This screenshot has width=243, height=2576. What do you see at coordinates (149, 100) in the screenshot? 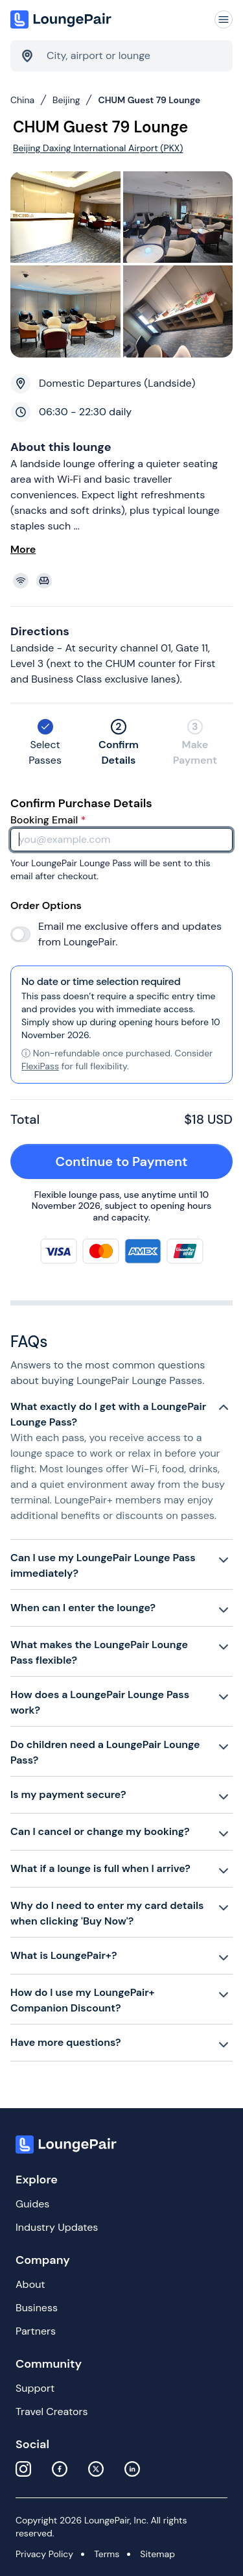
I see `CHUM Guest 79 Lounge` at bounding box center [149, 100].